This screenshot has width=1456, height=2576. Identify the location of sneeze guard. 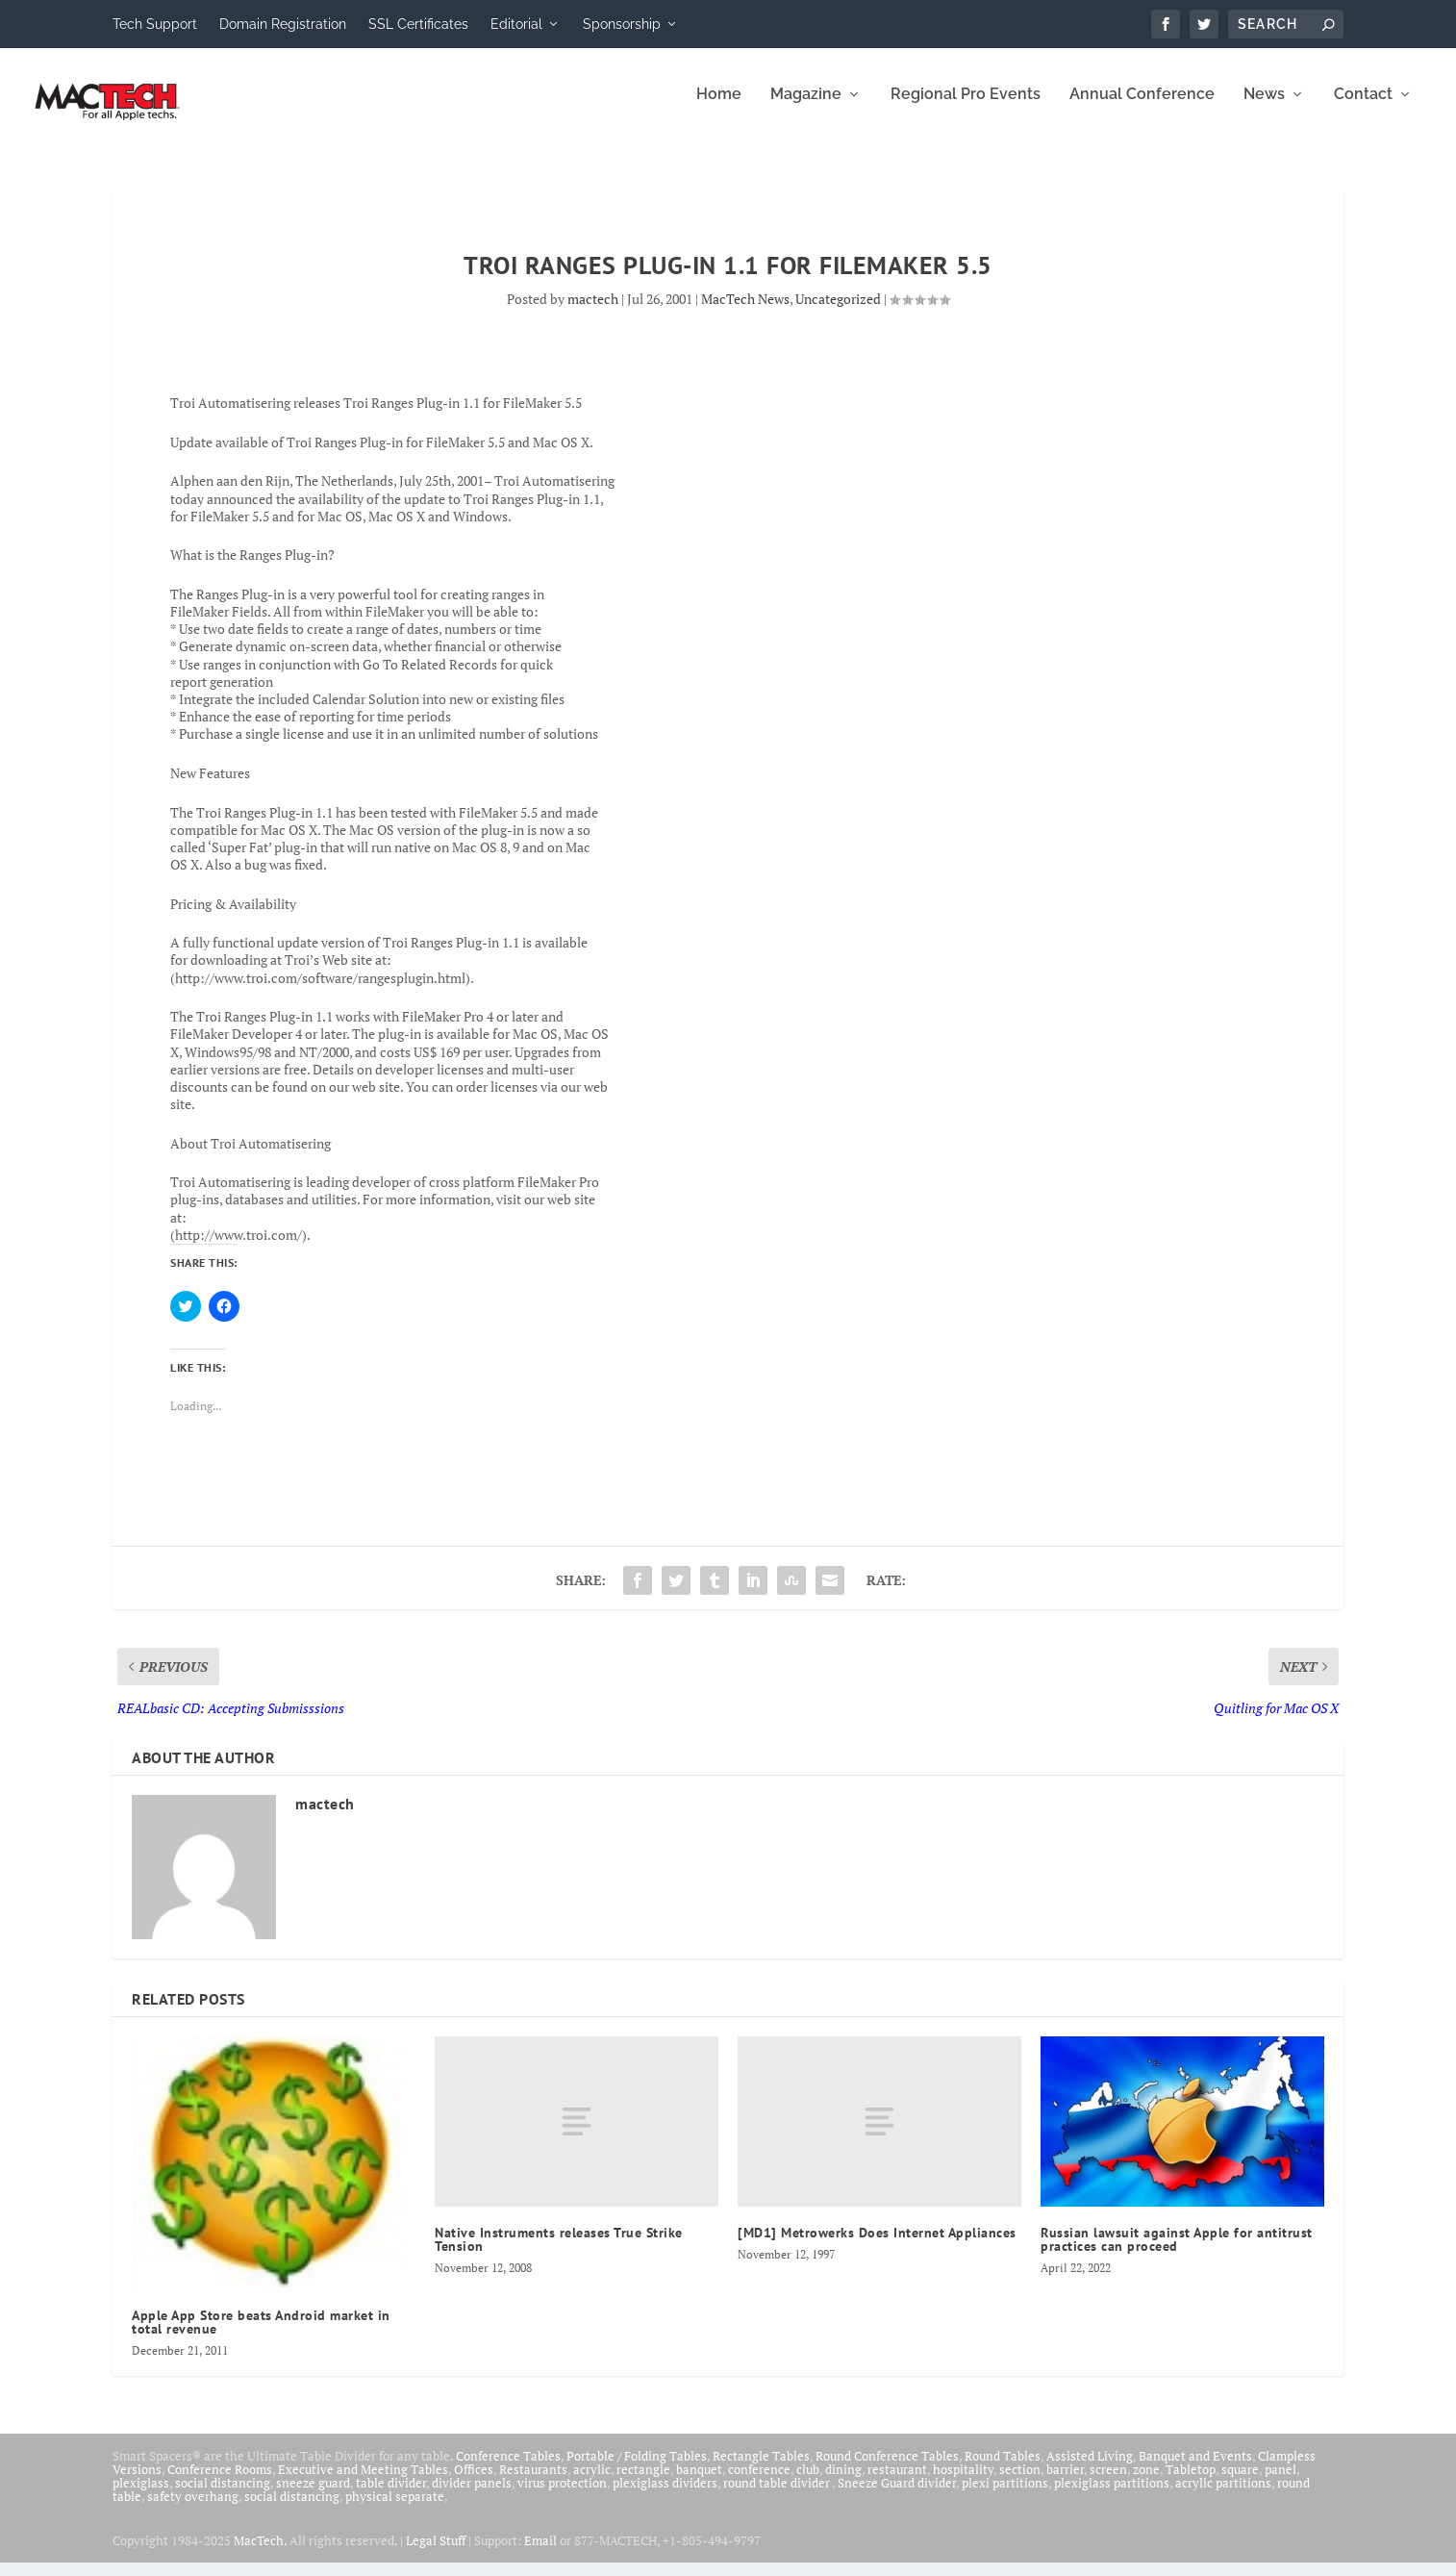
(313, 2496).